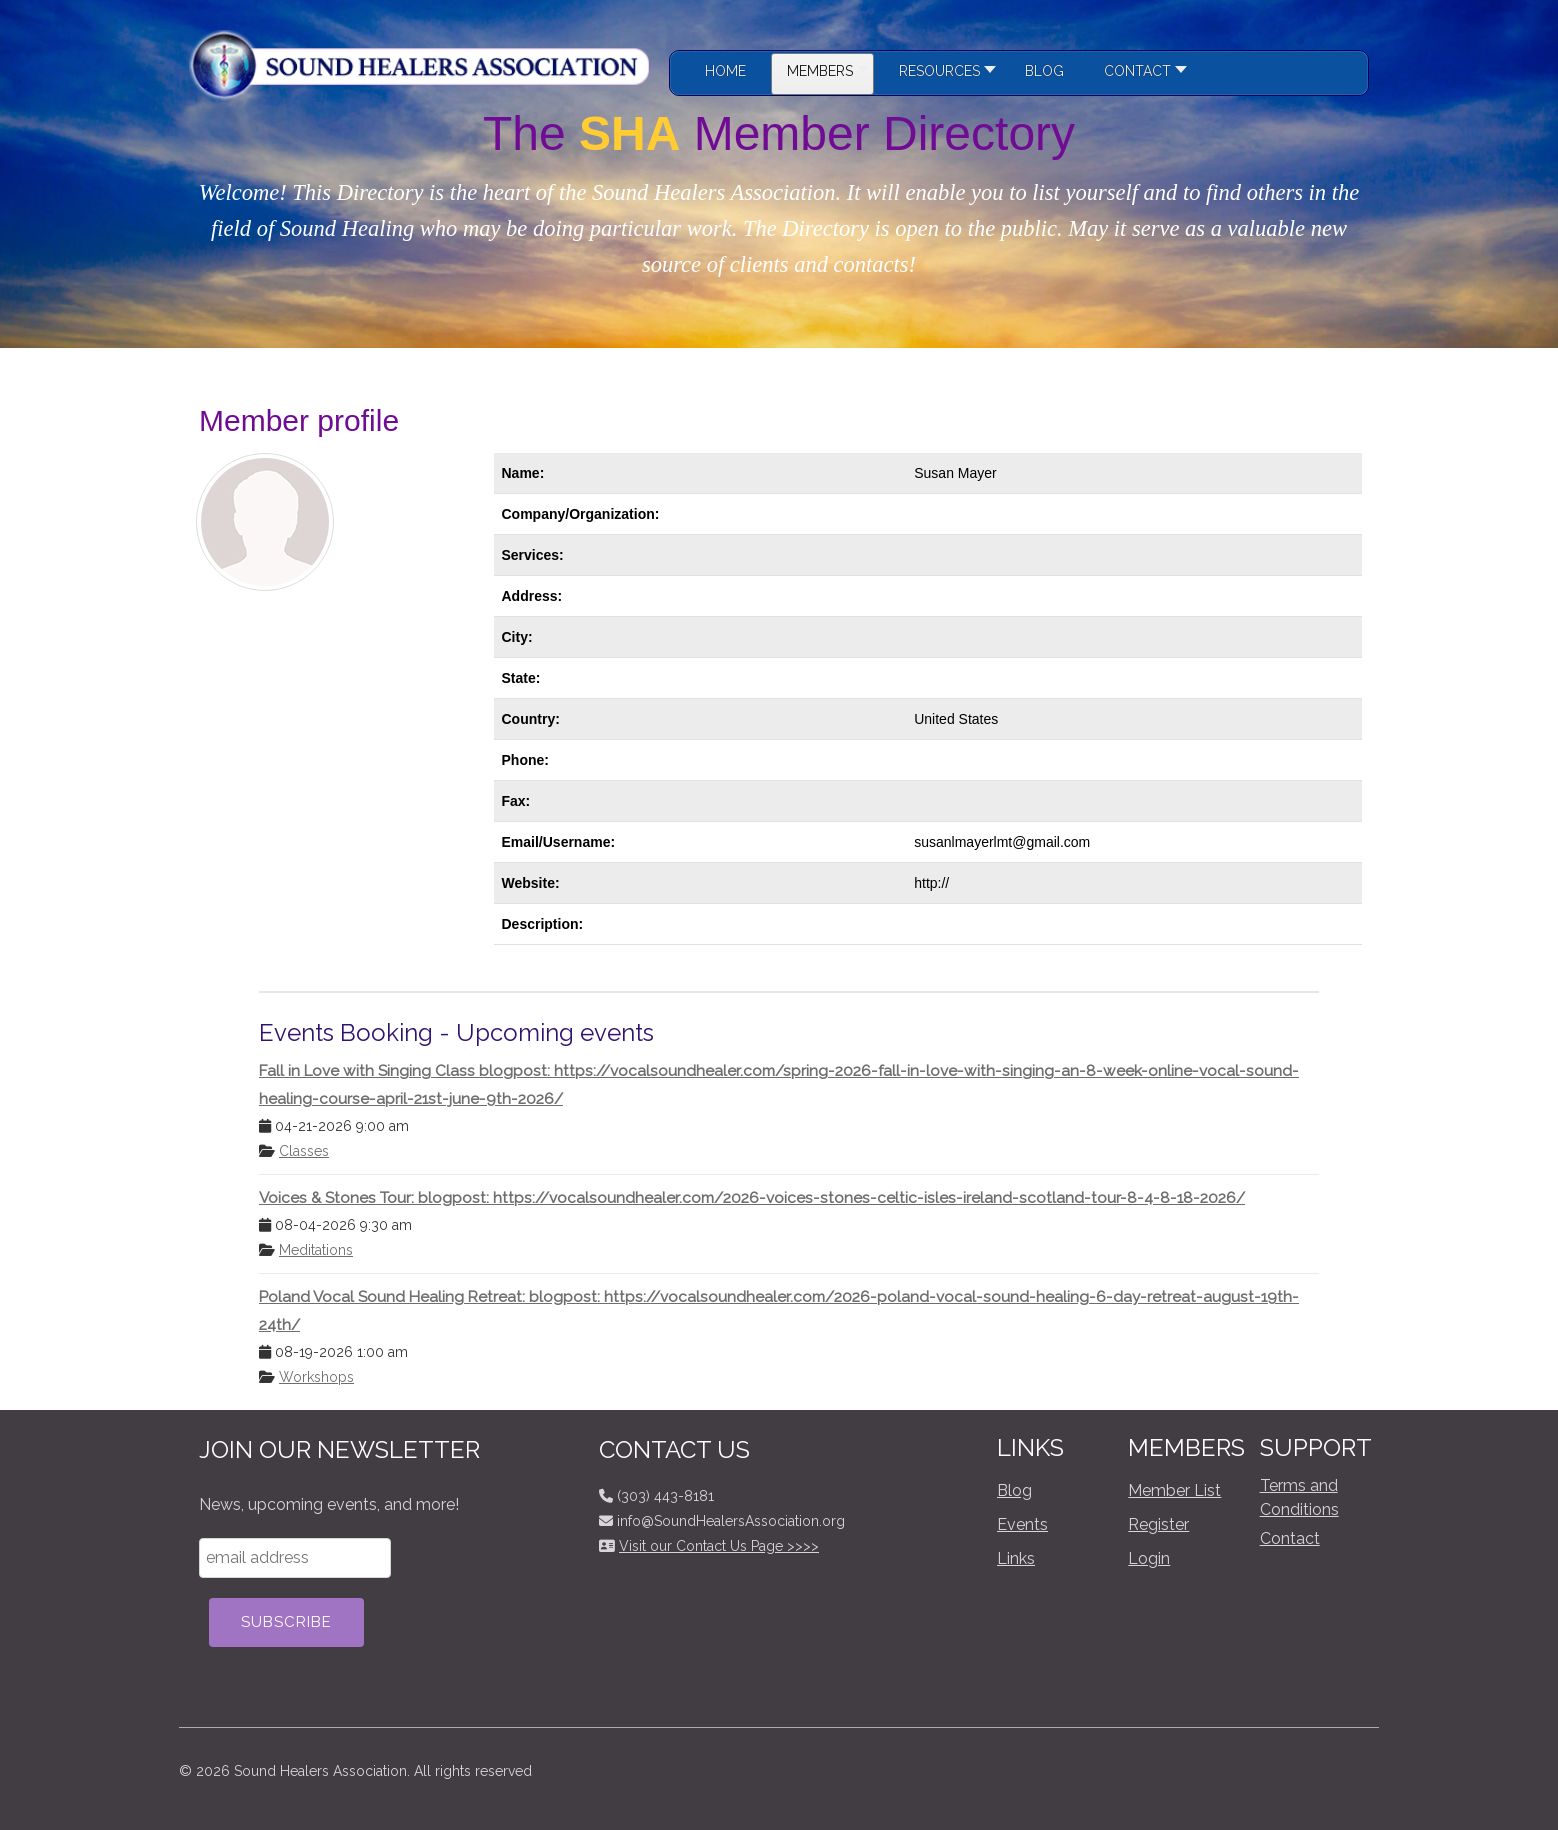 This screenshot has width=1558, height=1830. Describe the element at coordinates (942, 74) in the screenshot. I see `[button]` at that location.